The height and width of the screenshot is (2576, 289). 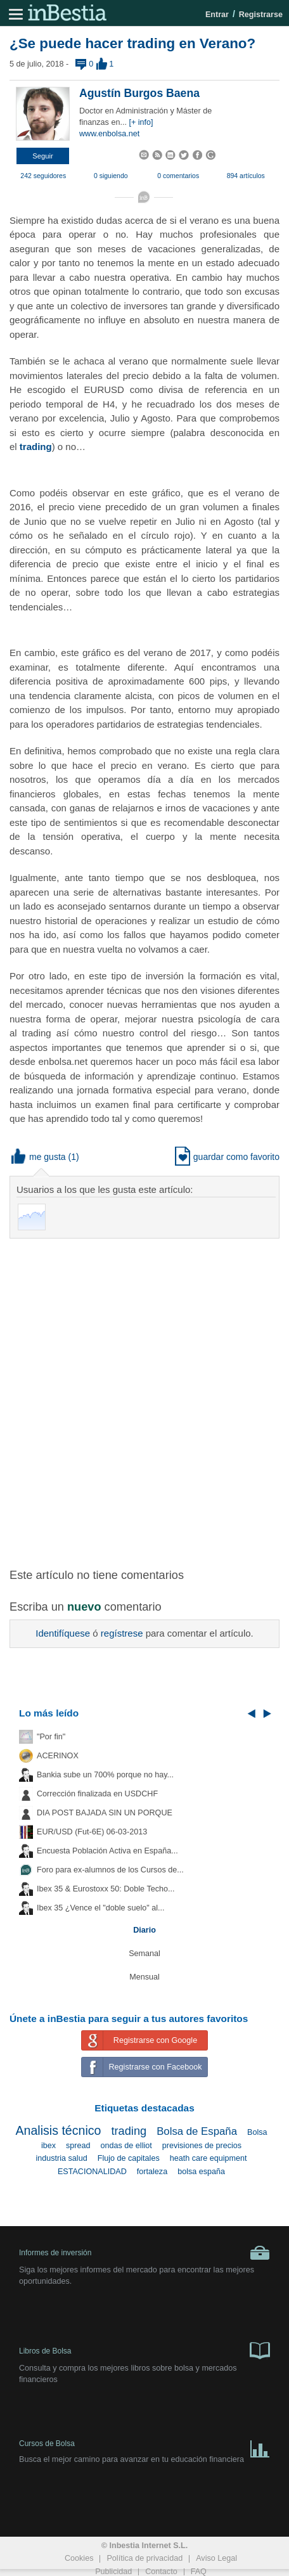 What do you see at coordinates (36, 446) in the screenshot?
I see `trading` at bounding box center [36, 446].